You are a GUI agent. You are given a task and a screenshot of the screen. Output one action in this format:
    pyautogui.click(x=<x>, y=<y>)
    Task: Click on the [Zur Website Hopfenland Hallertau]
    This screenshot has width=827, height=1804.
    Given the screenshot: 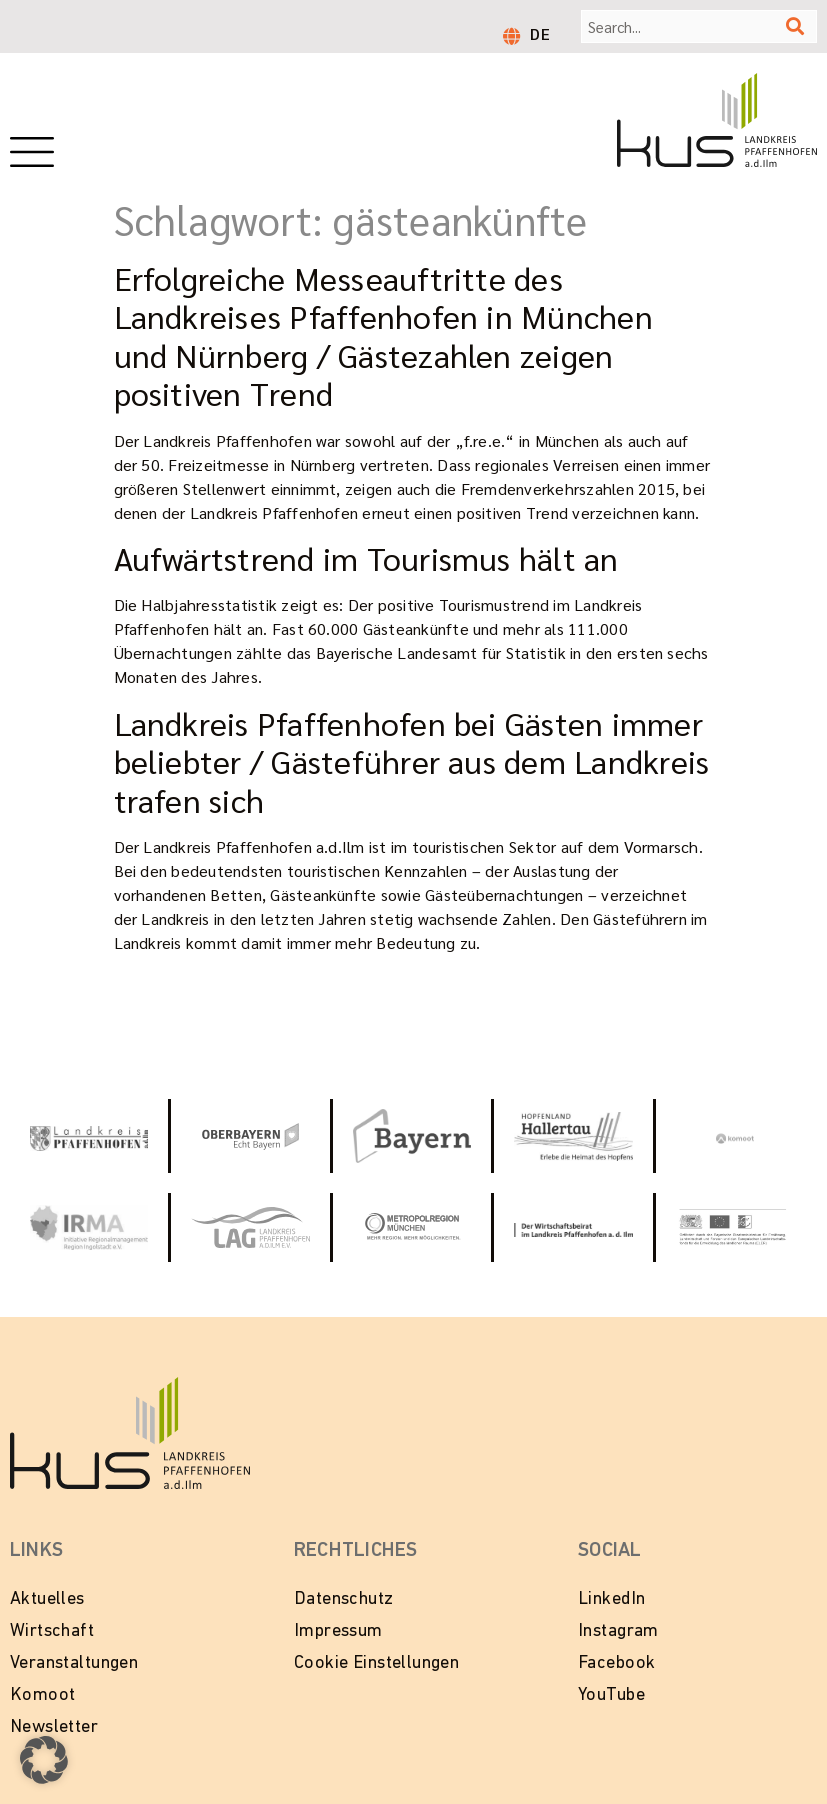 What is the action you would take?
    pyautogui.click(x=573, y=1137)
    